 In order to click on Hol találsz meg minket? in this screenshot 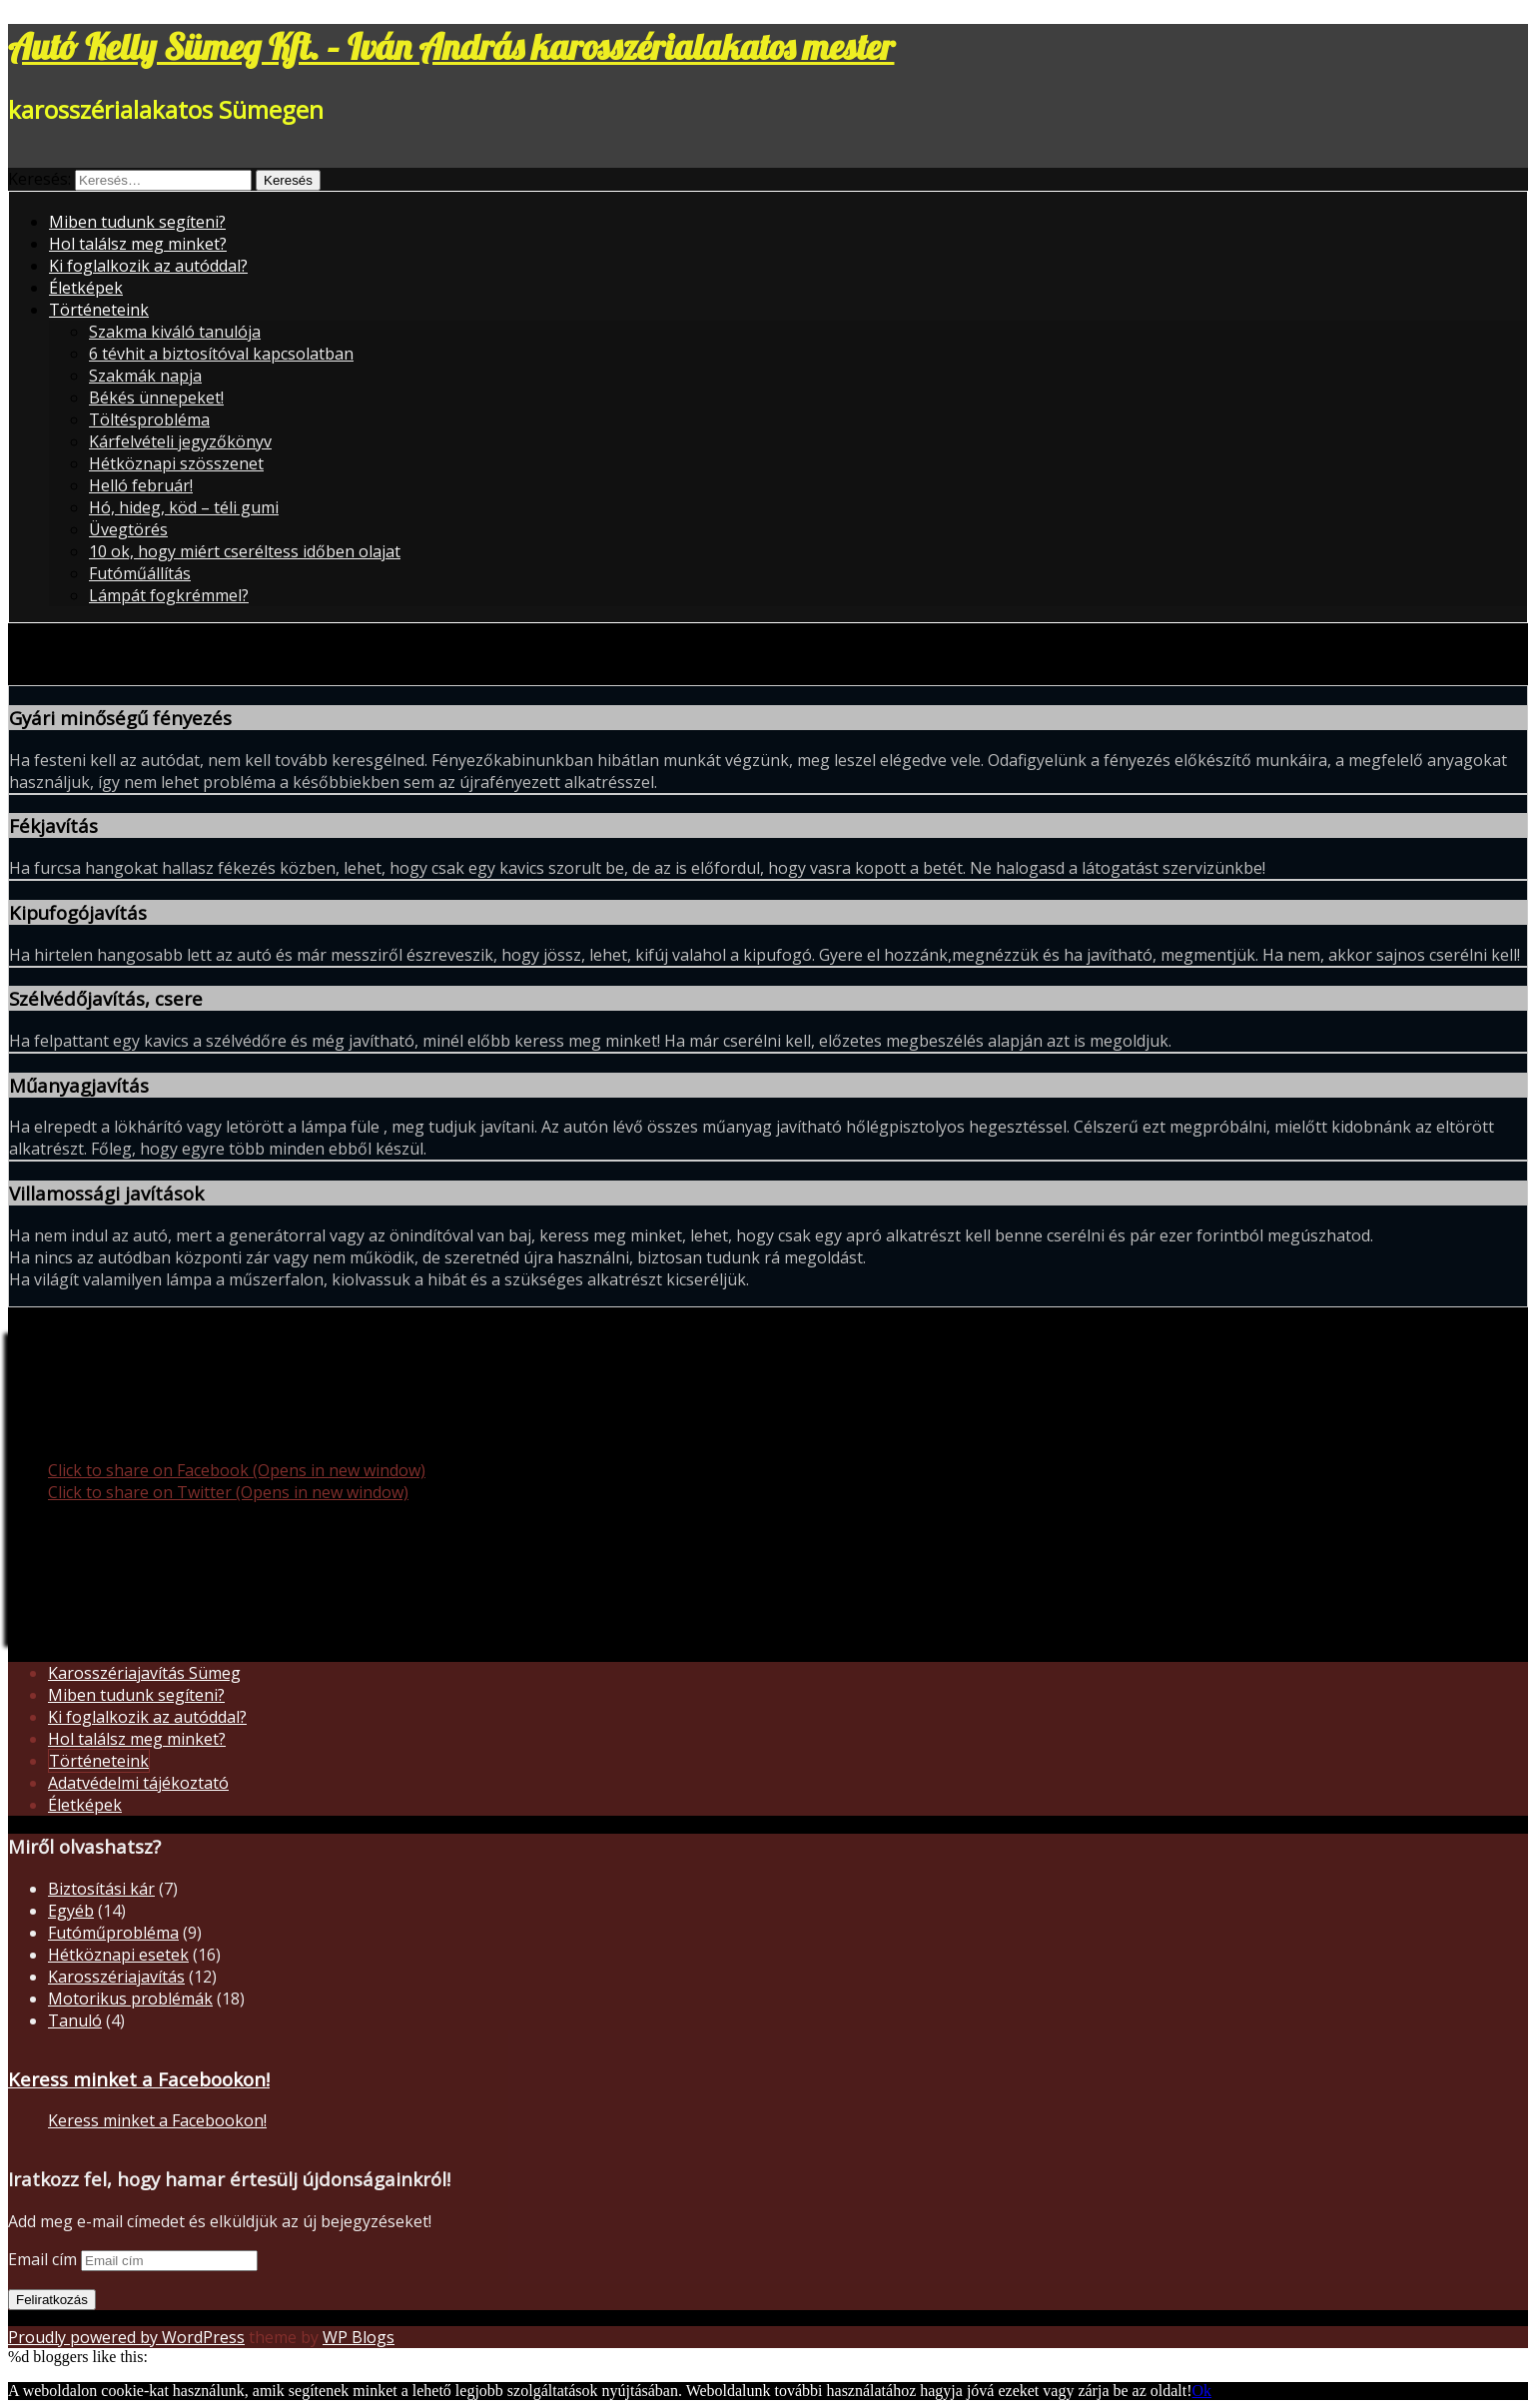, I will do `click(138, 244)`.